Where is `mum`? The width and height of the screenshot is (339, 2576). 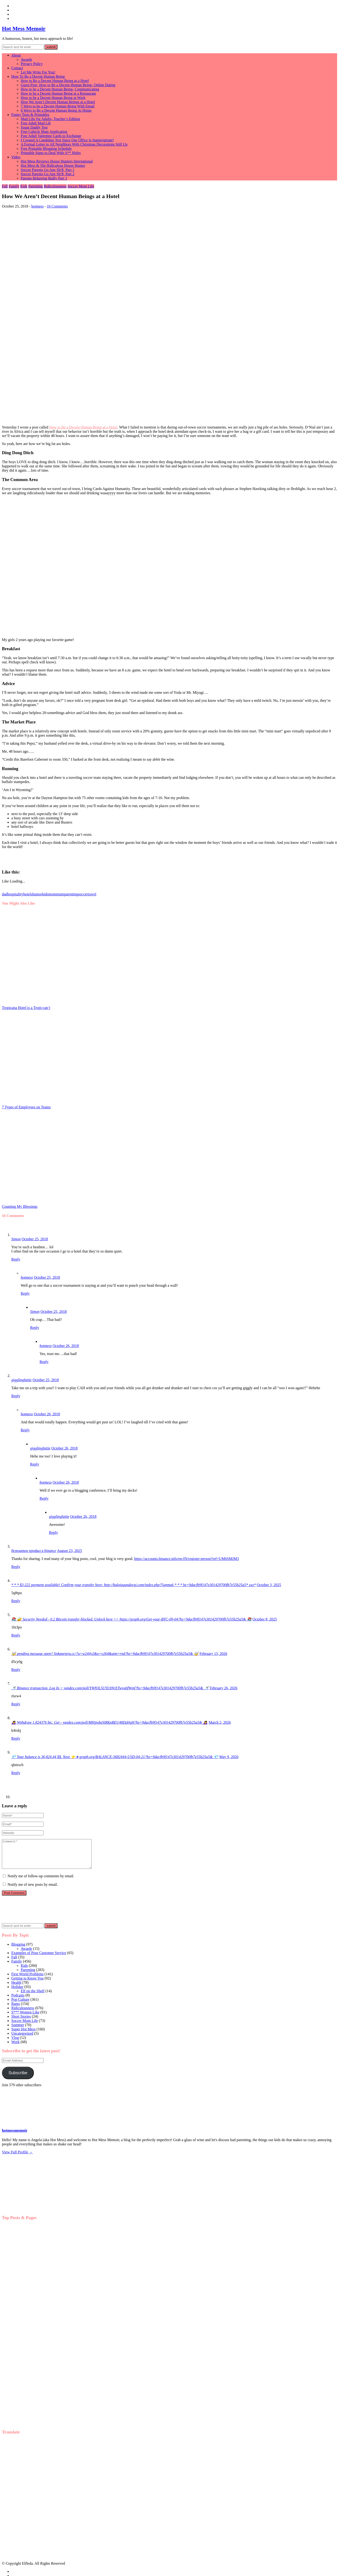 mum is located at coordinates (60, 894).